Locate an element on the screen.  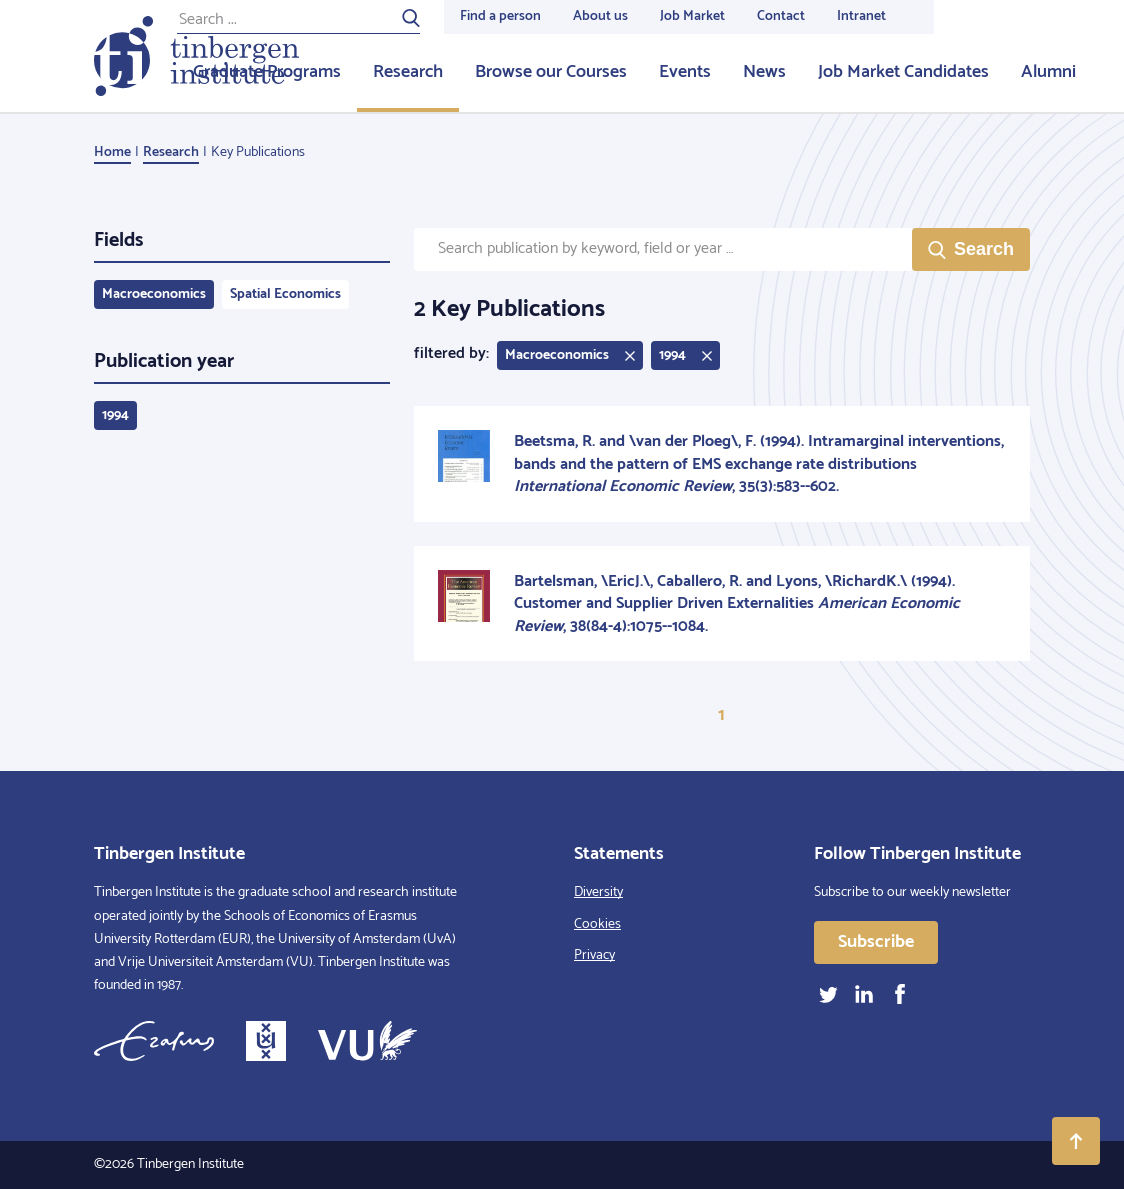
About us is located at coordinates (600, 16).